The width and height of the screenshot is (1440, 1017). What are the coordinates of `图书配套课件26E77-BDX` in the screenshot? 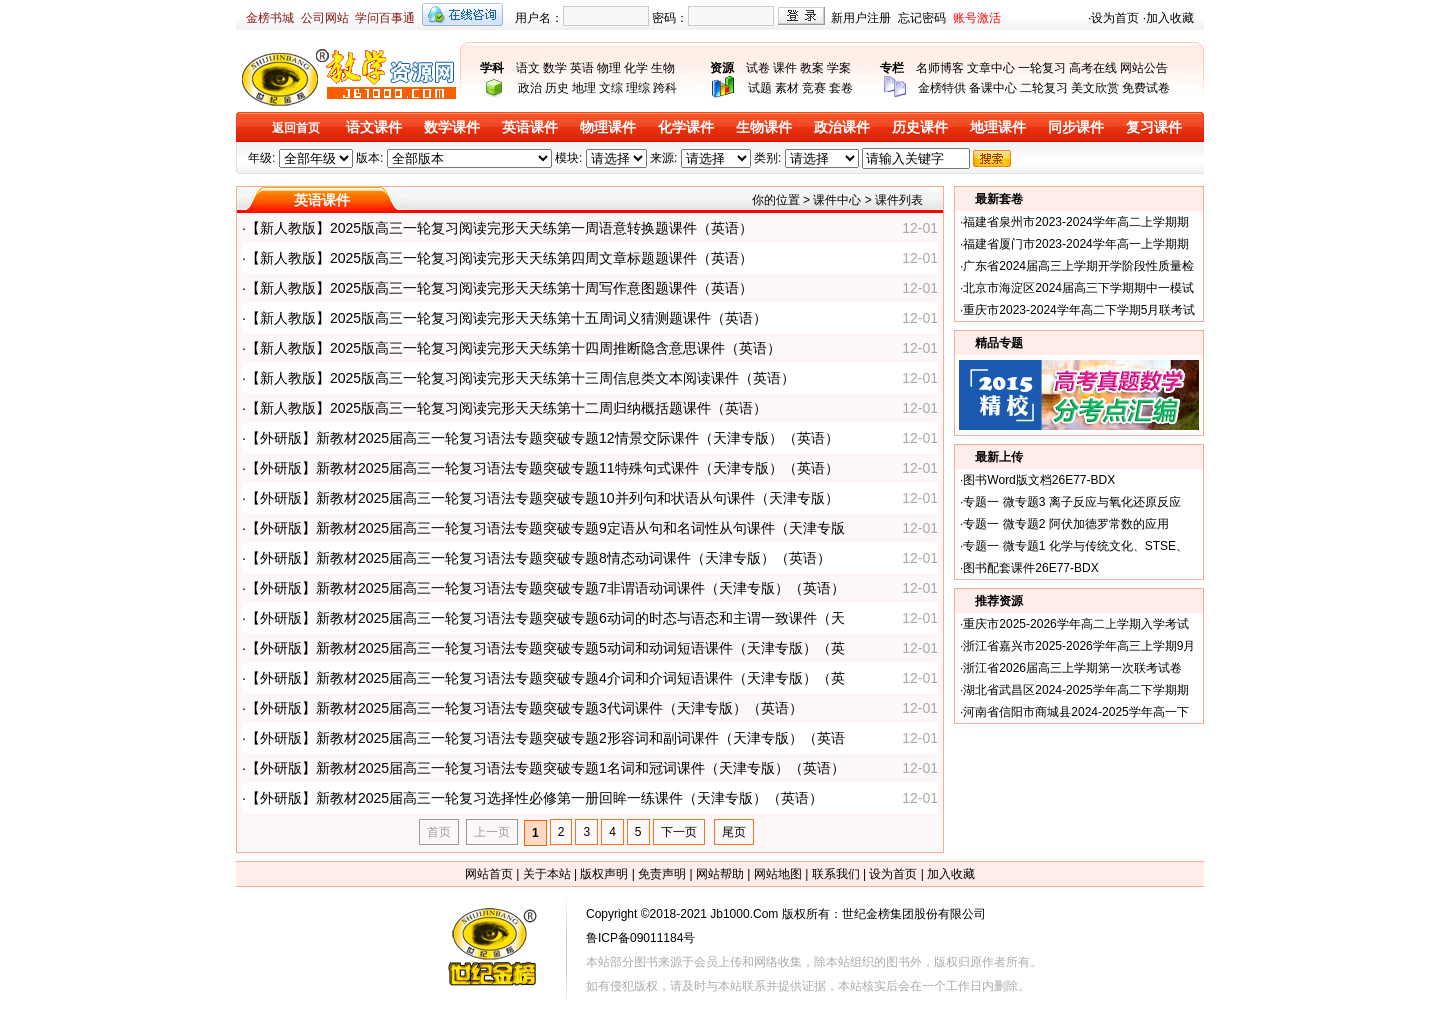 It's located at (1030, 568).